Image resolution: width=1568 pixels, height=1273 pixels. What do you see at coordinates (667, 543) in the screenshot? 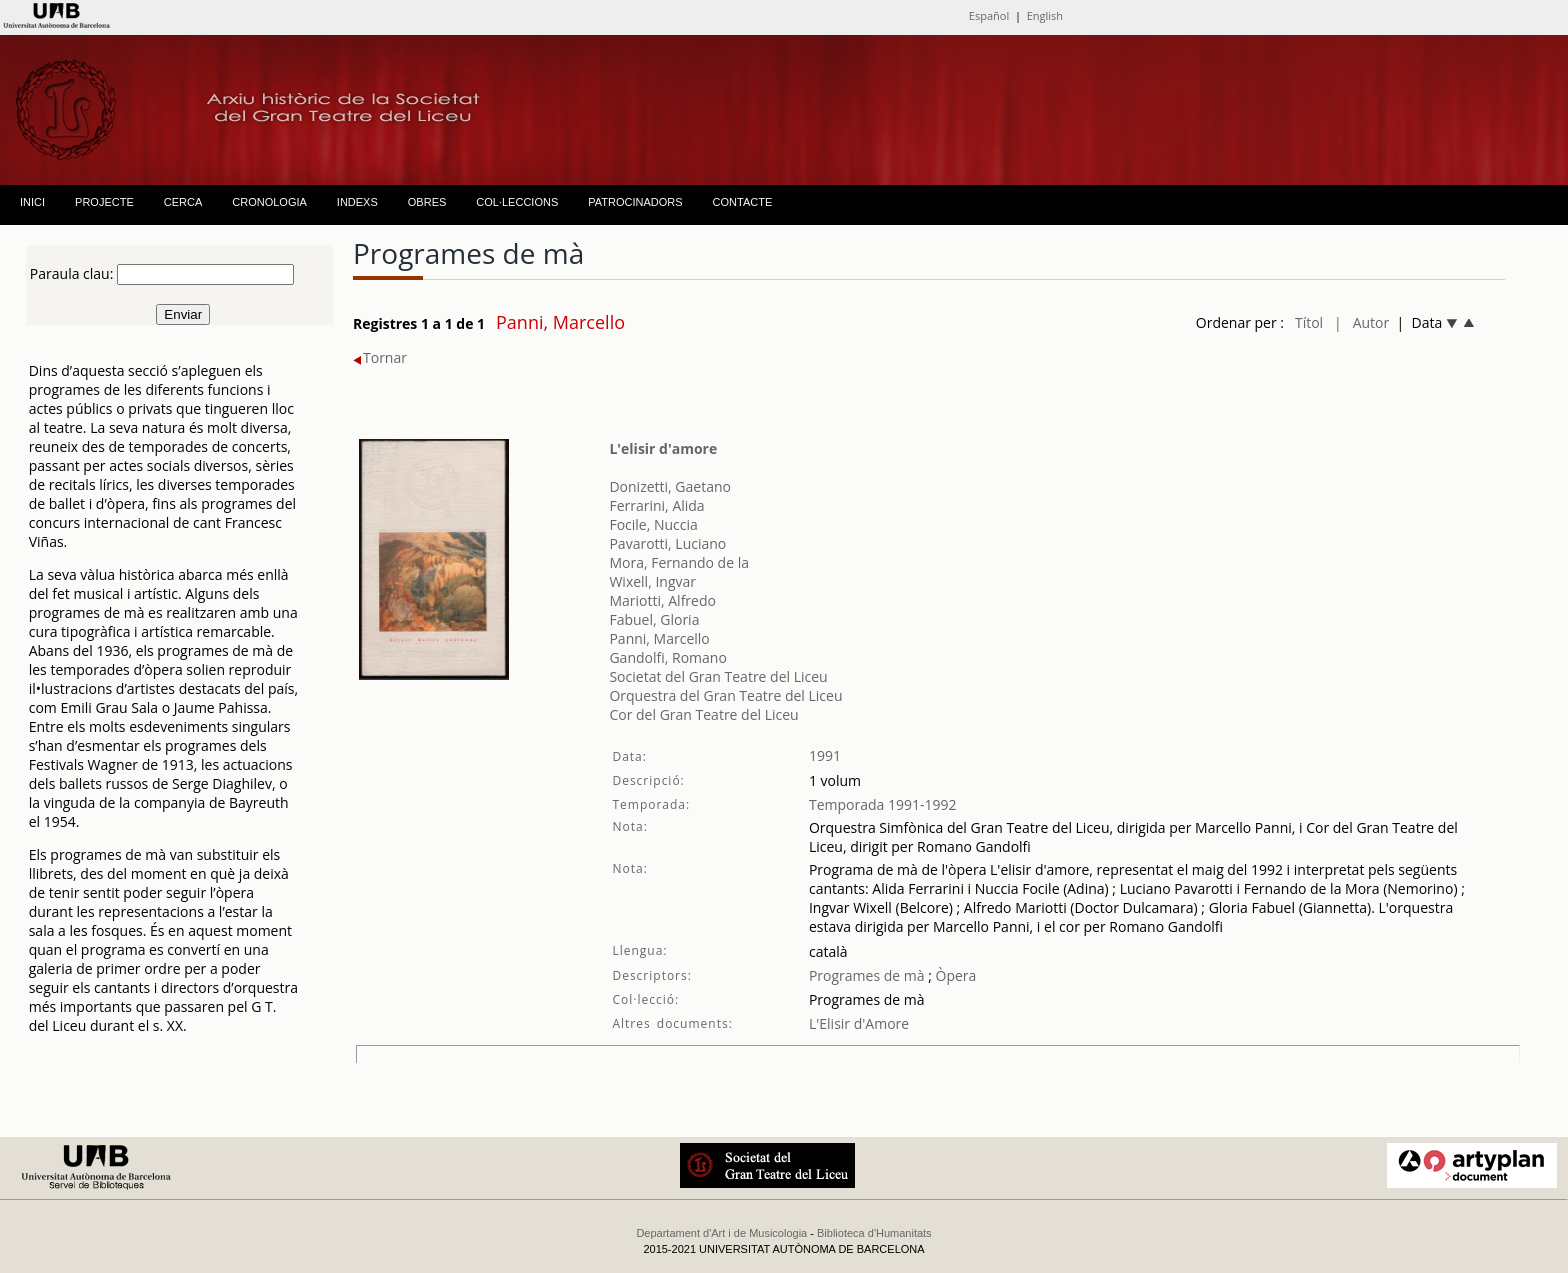
I see `Pavarotti, Luciano` at bounding box center [667, 543].